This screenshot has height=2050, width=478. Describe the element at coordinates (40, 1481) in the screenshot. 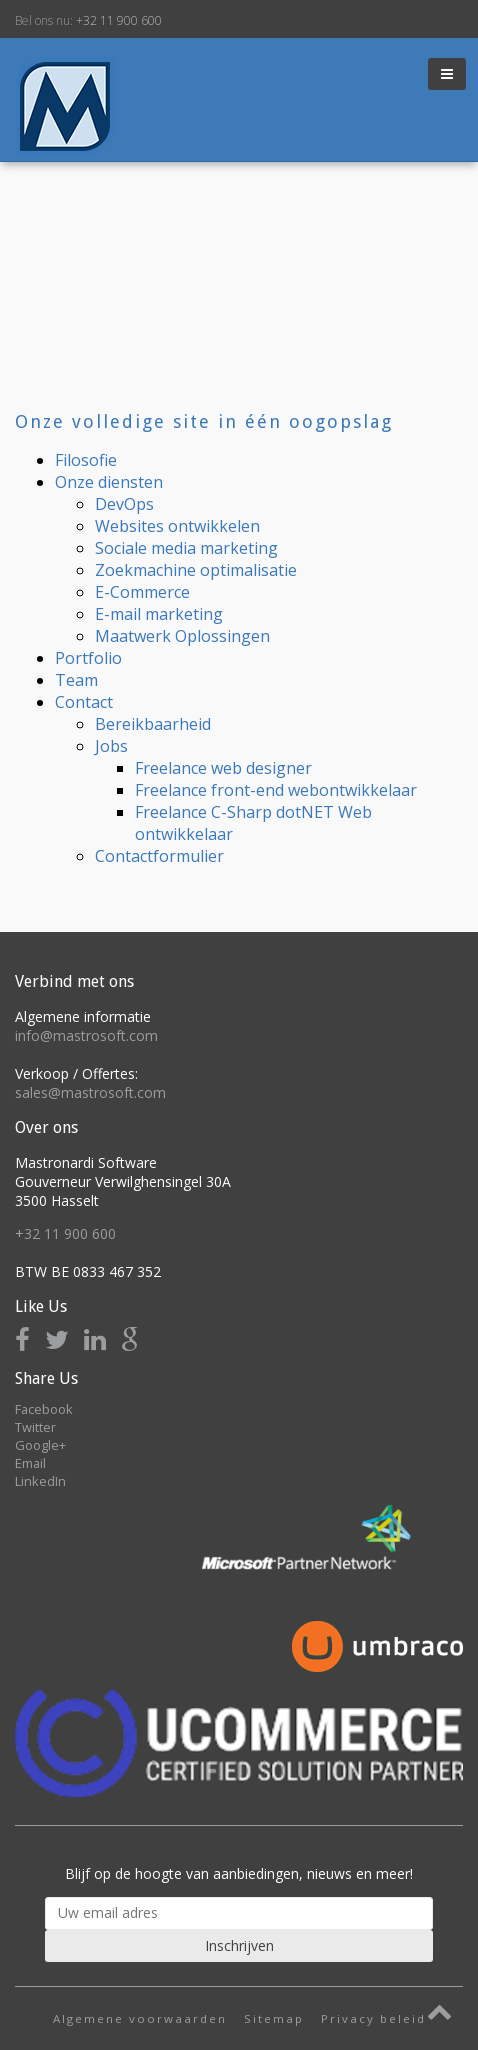

I see `LinkedIn` at that location.